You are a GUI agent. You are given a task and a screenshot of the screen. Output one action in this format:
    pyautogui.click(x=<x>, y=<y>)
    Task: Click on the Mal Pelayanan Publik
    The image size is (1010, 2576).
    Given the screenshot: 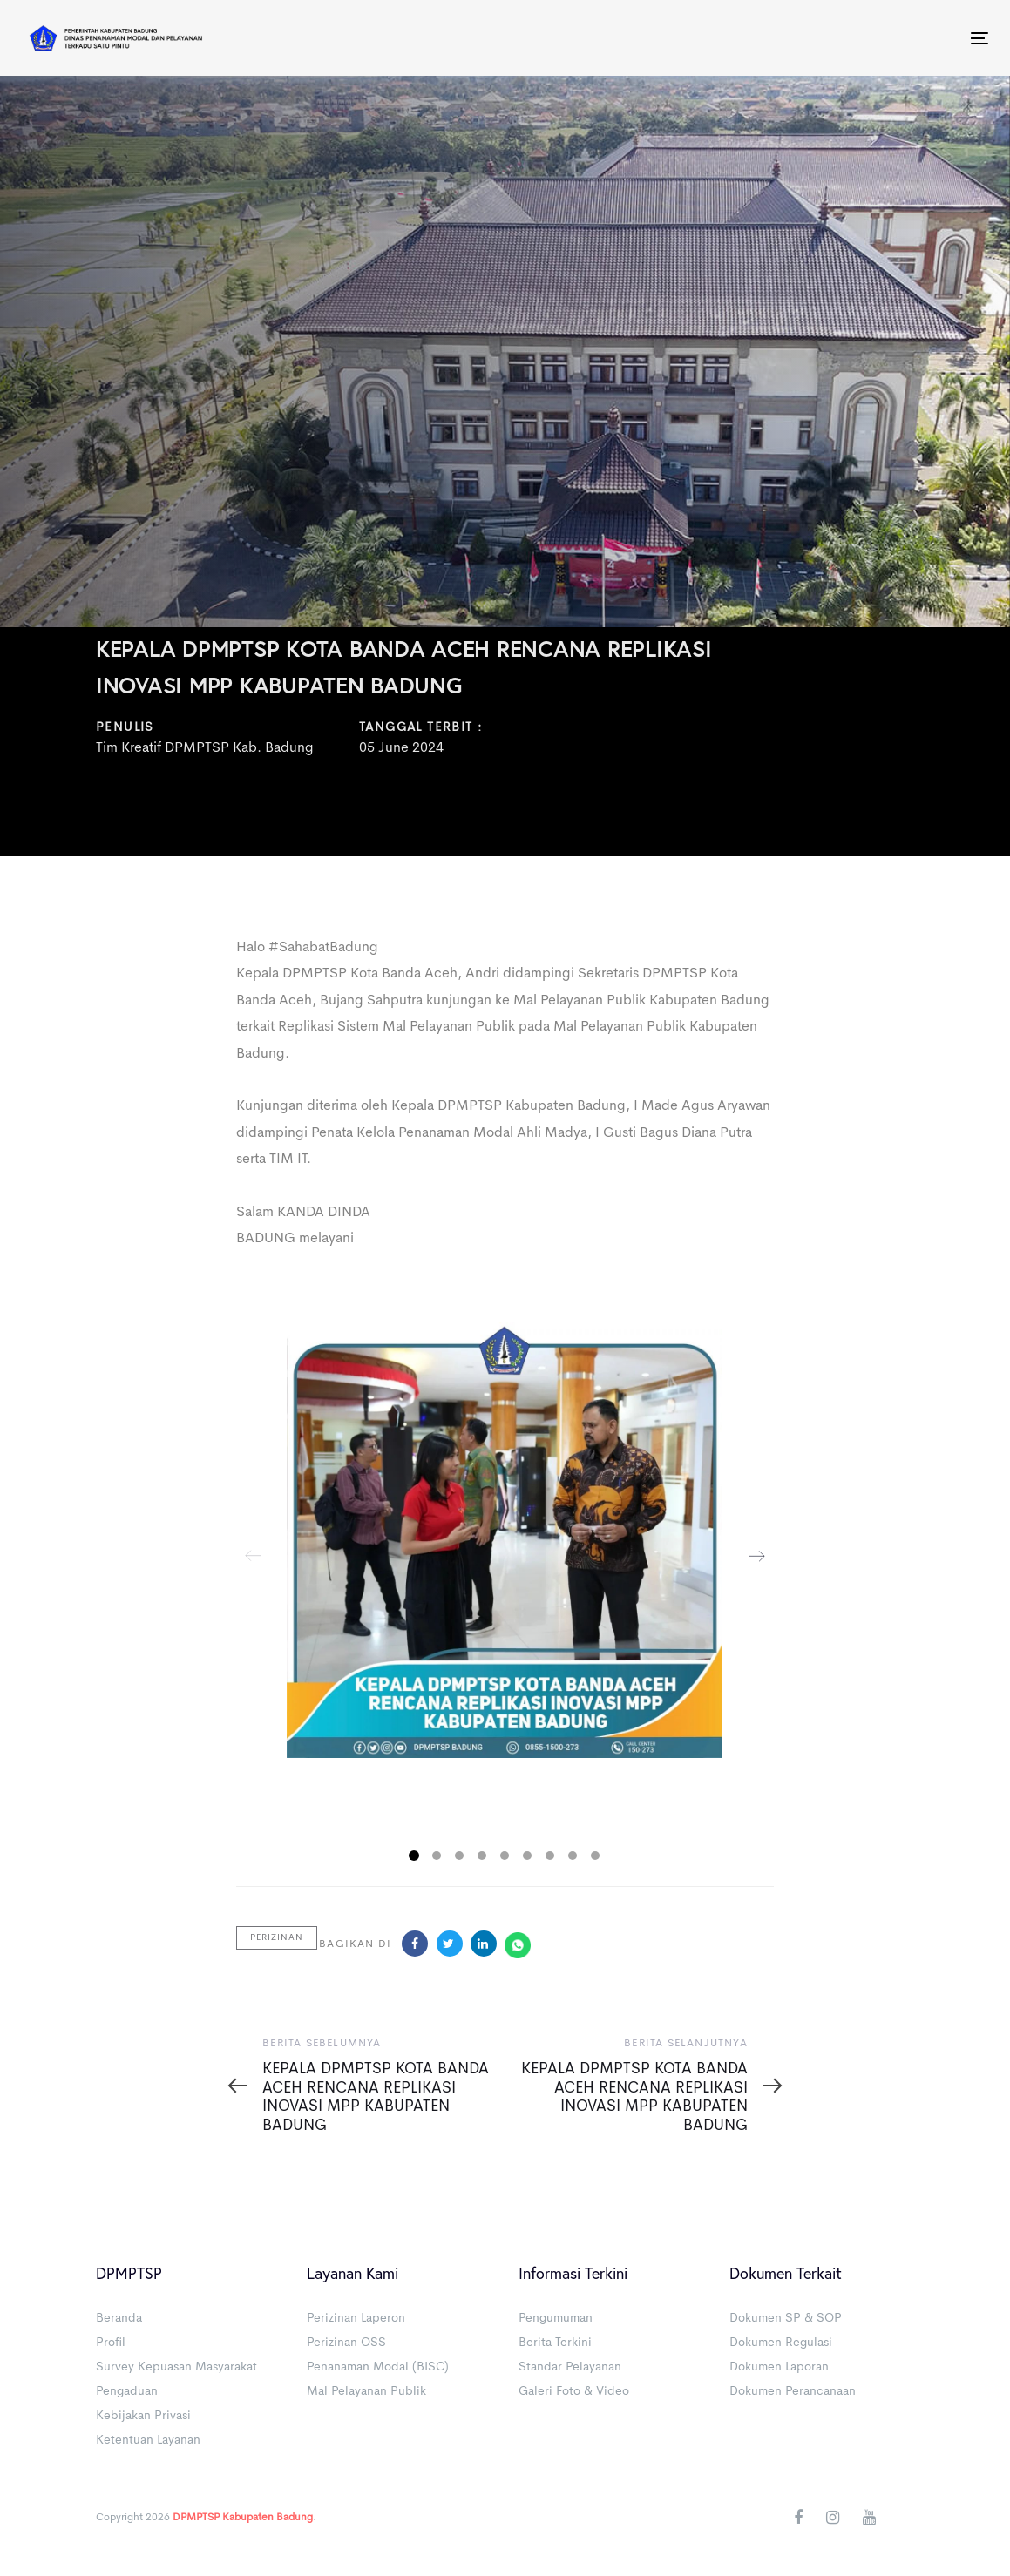 What is the action you would take?
    pyautogui.click(x=366, y=2391)
    